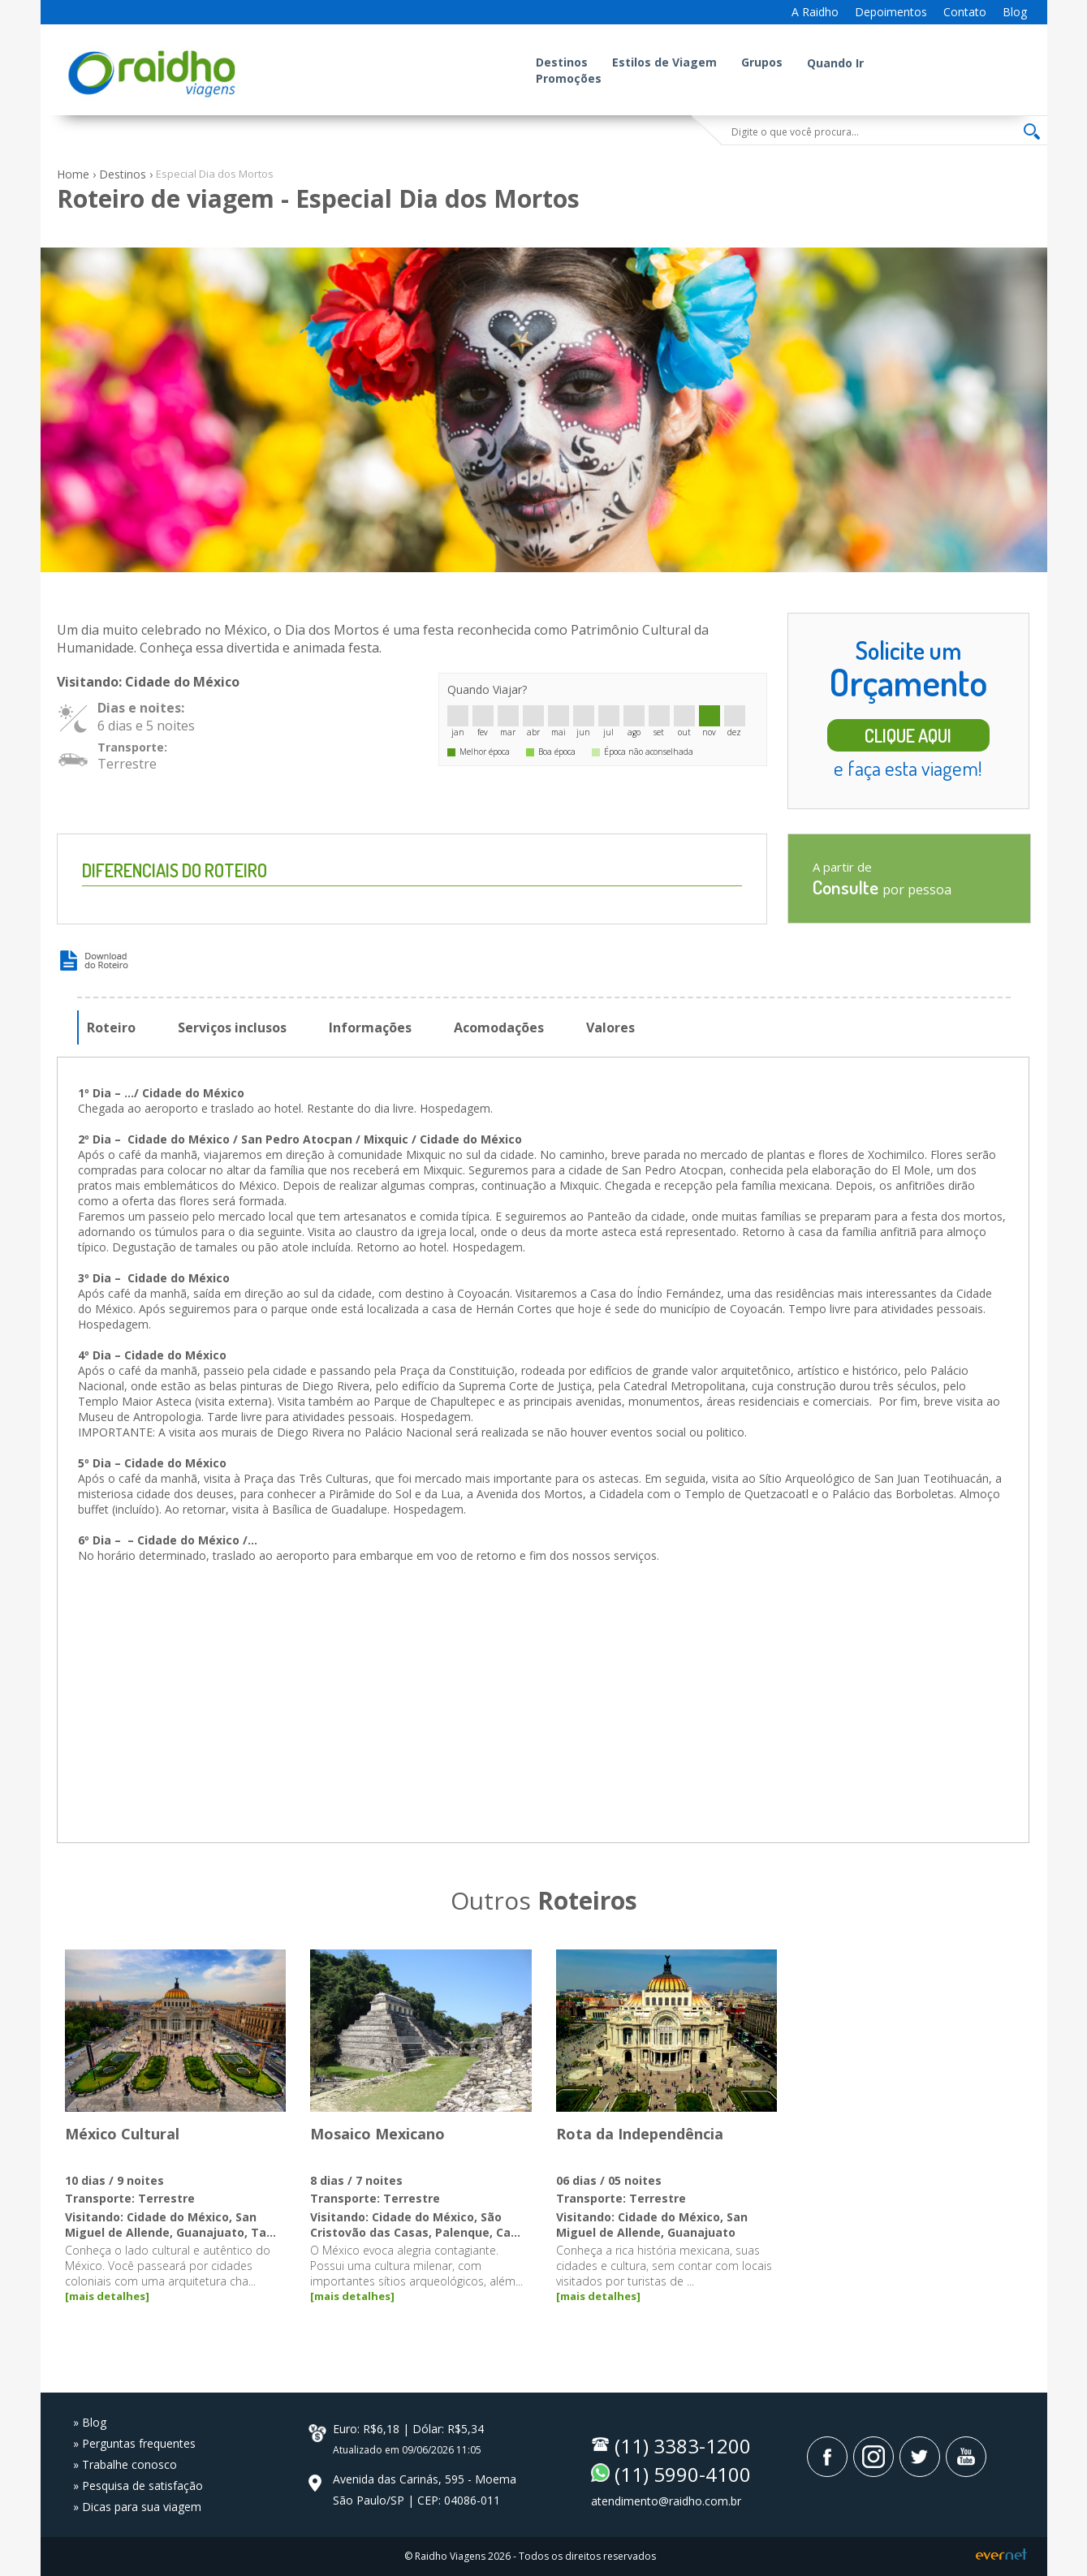 This screenshot has width=1087, height=2576. I want to click on Grupos, so click(762, 62).